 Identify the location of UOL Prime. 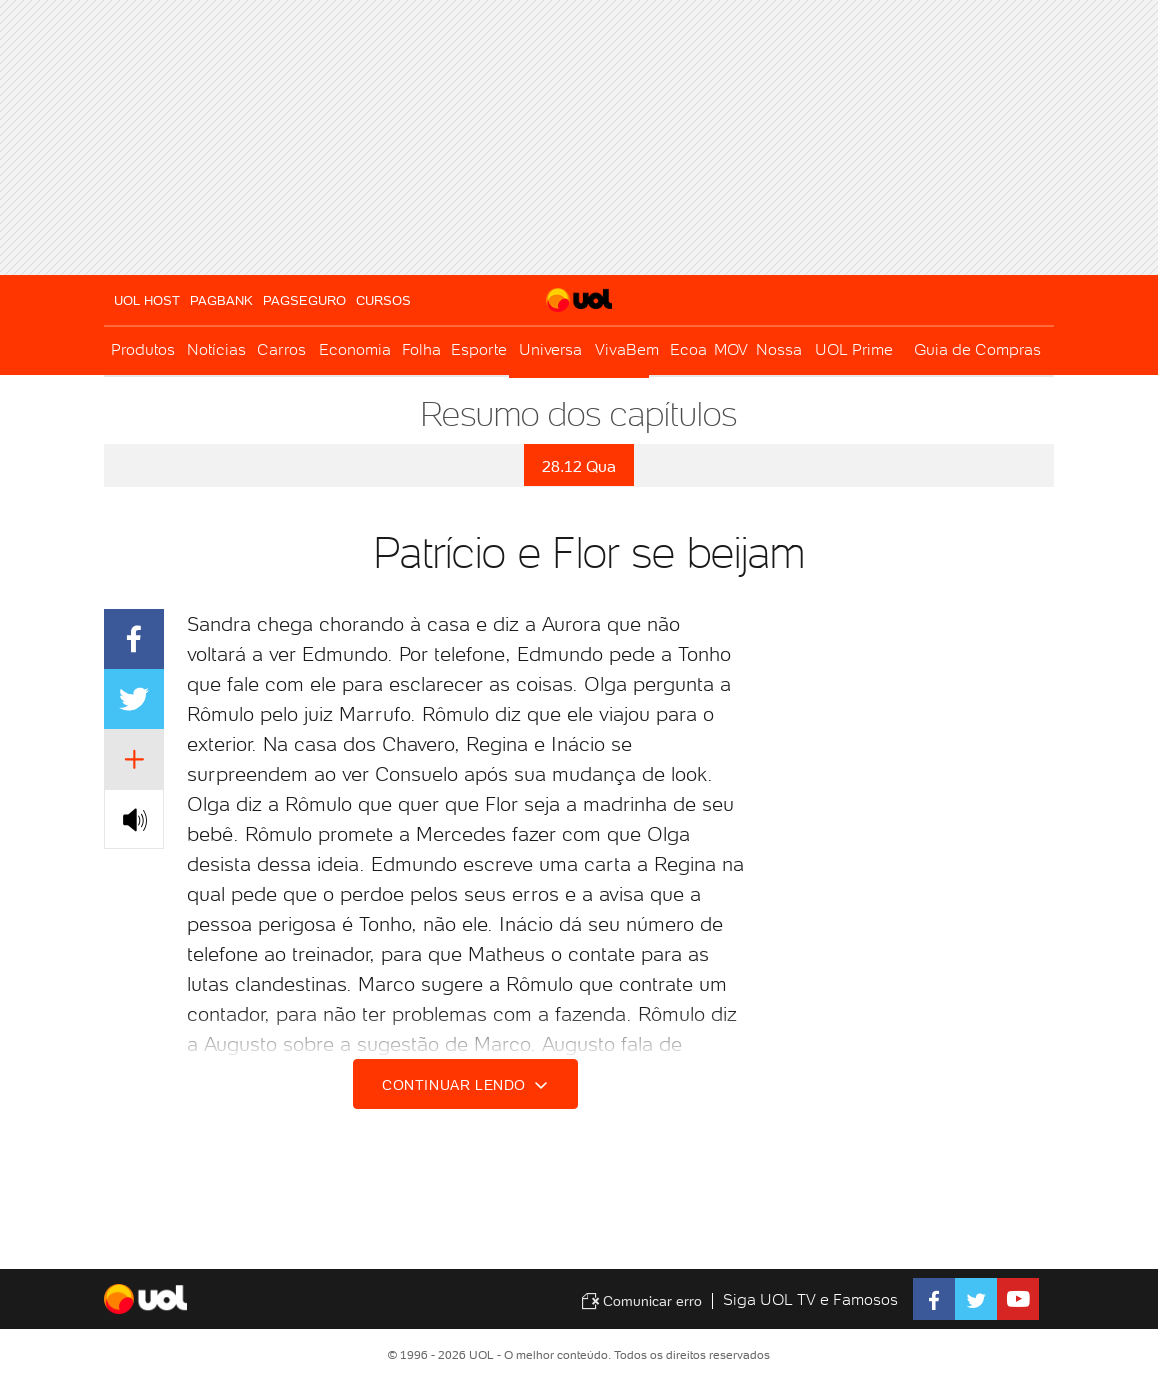
(854, 349).